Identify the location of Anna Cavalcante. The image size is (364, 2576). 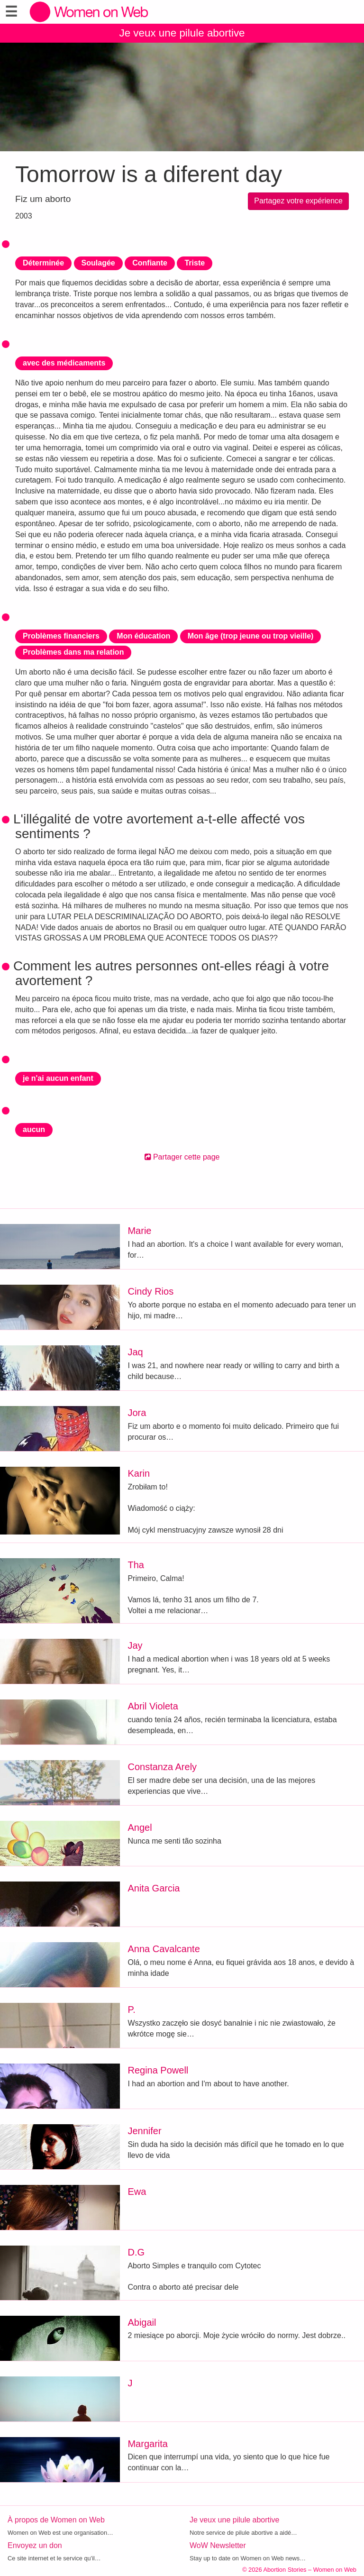
(163, 1949).